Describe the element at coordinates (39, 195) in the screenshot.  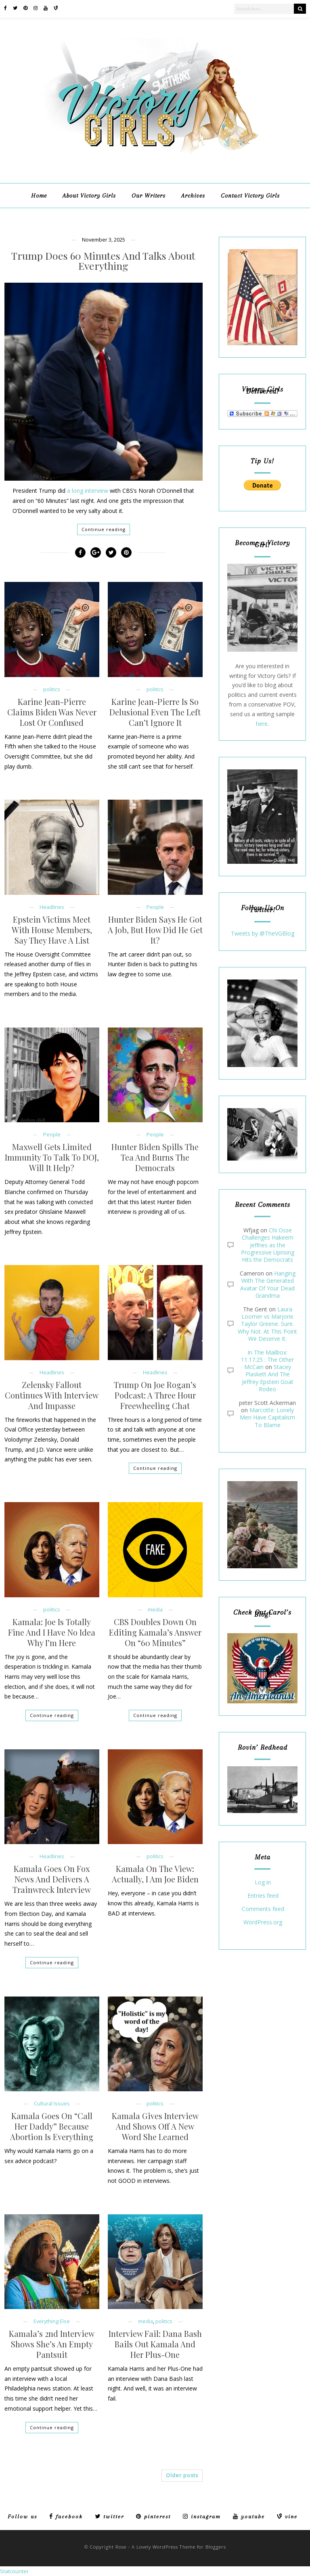
I see `Home` at that location.